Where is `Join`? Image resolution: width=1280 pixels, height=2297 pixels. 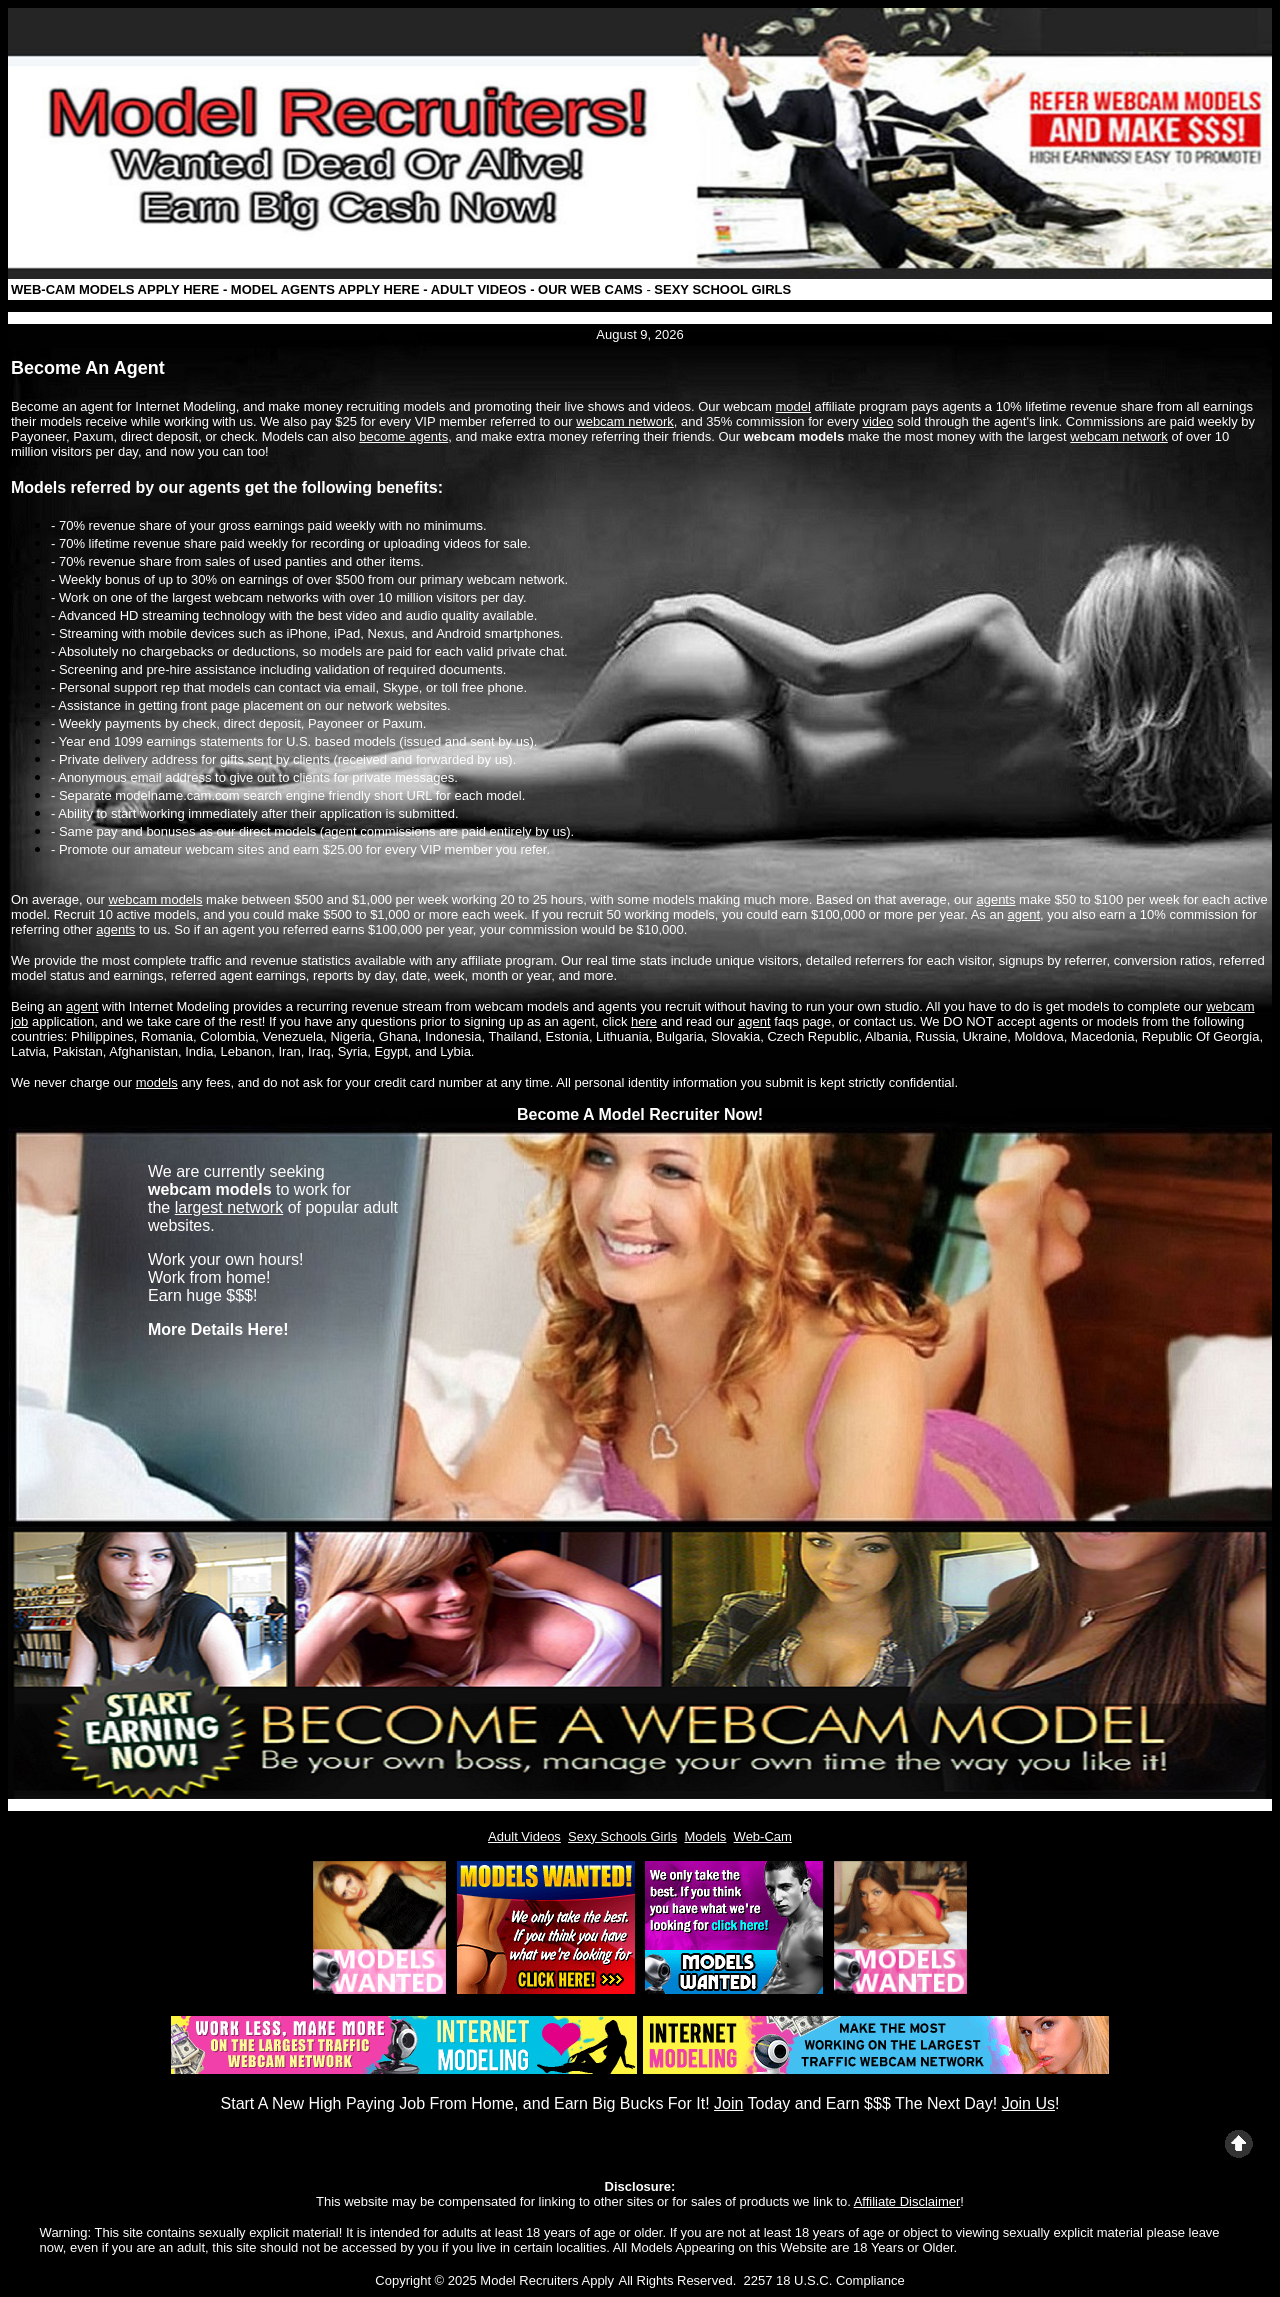 Join is located at coordinates (728, 2103).